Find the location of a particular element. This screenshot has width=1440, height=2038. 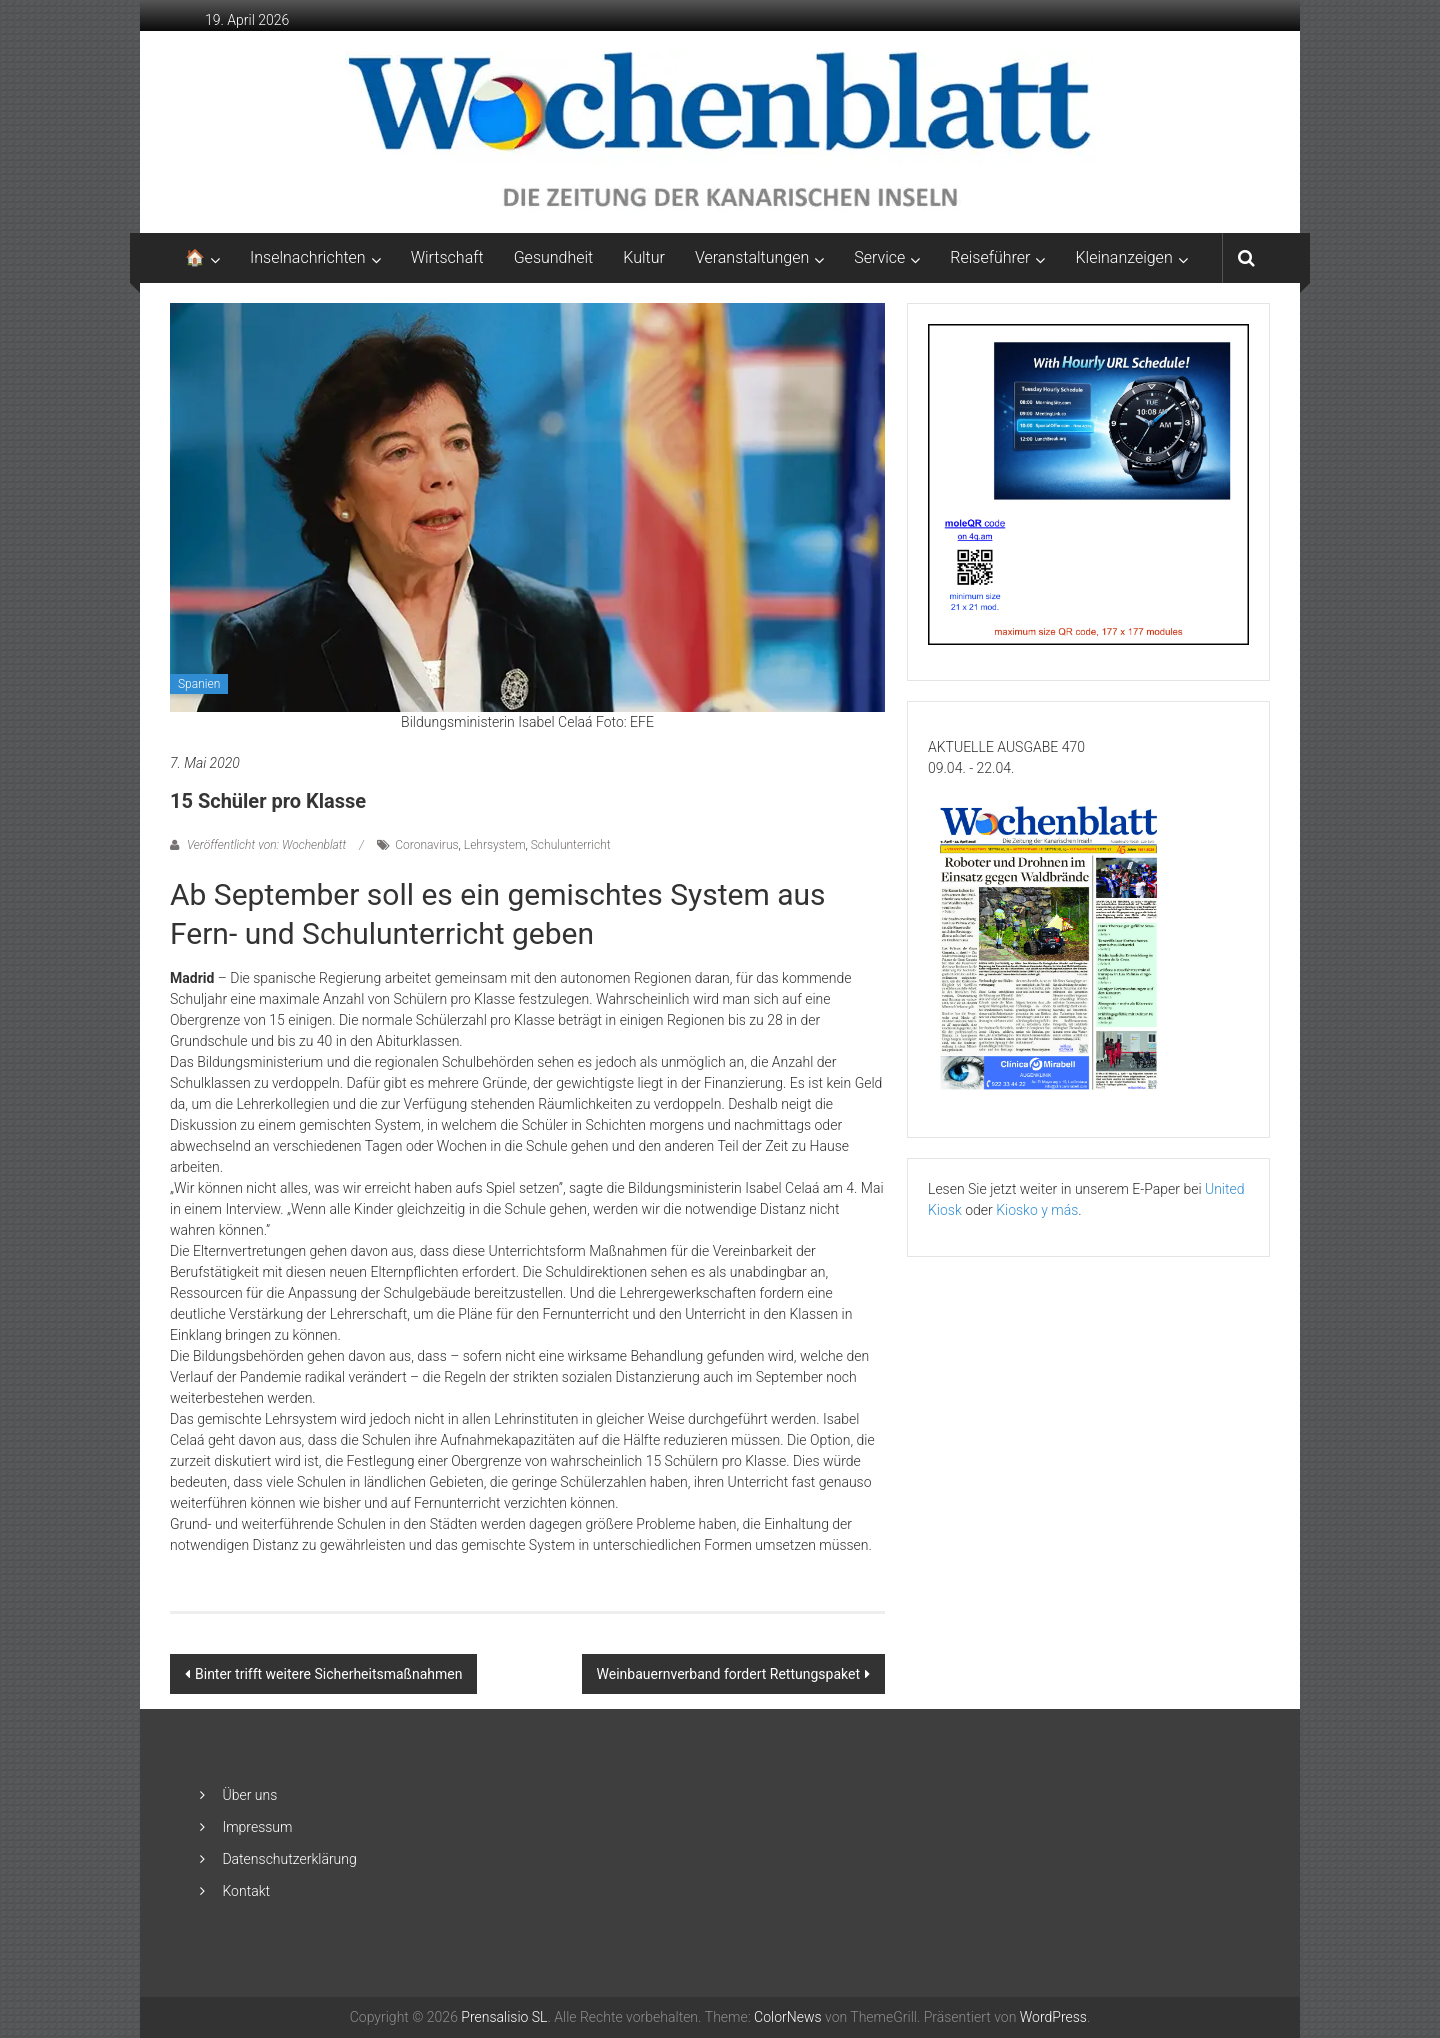

Schulunterricht is located at coordinates (571, 845).